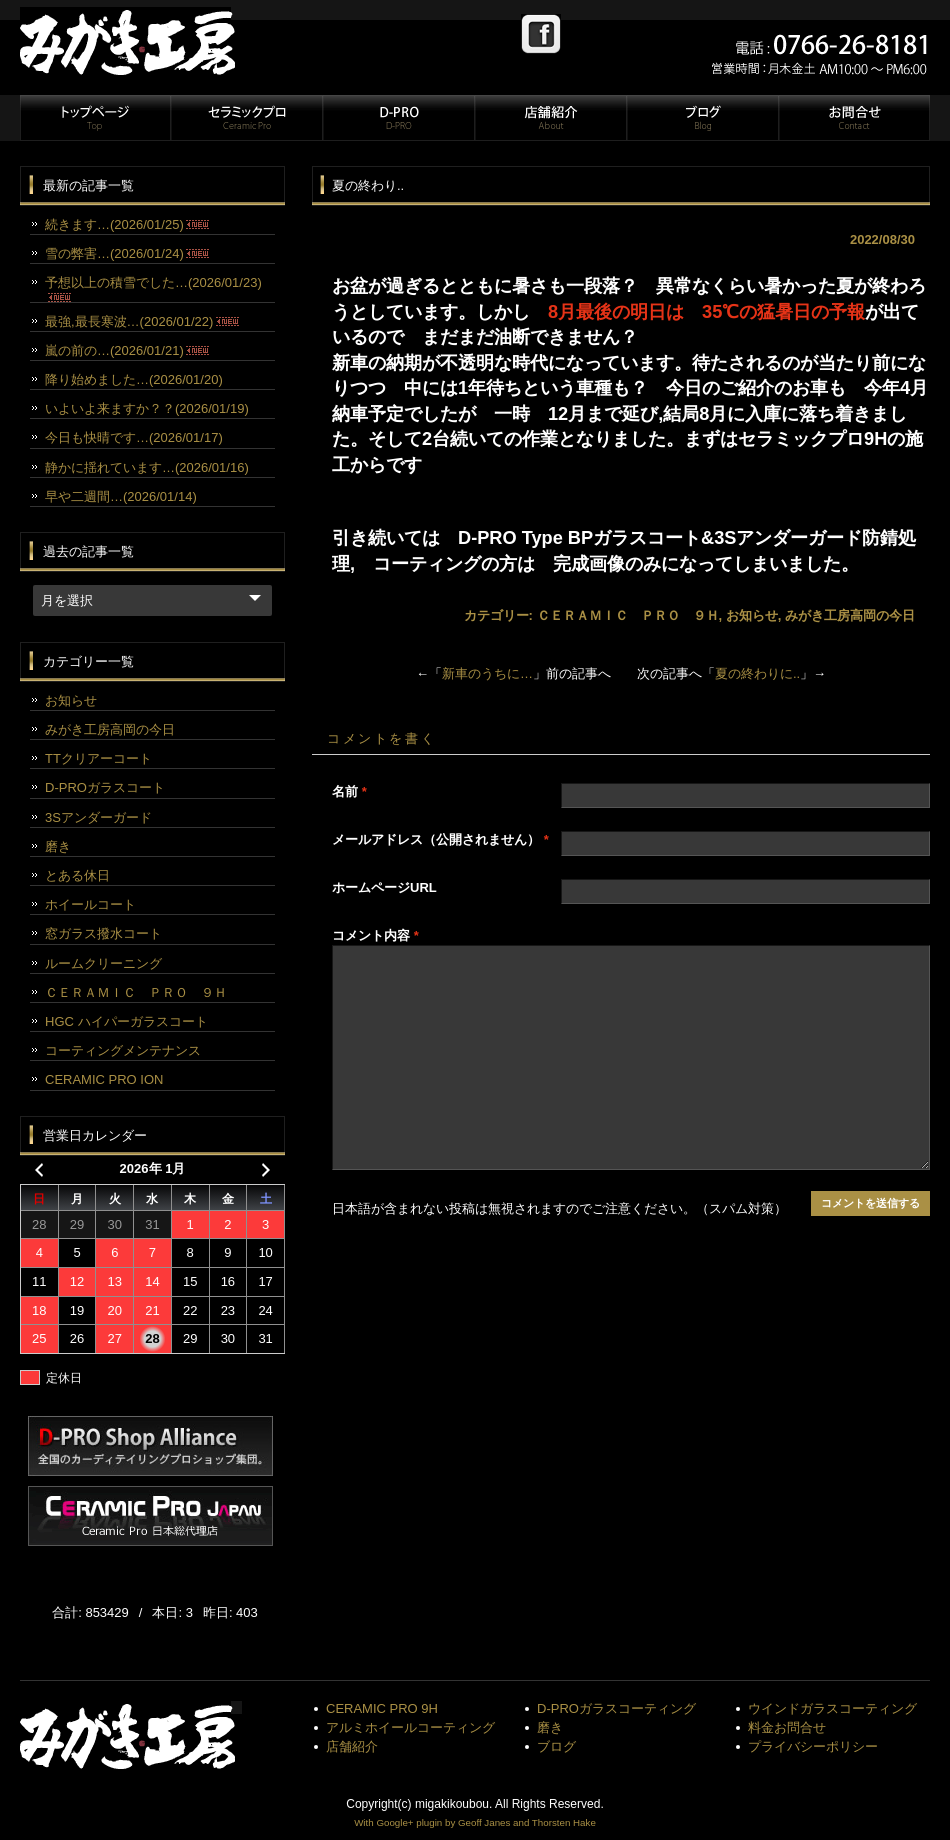 This screenshot has width=950, height=1840. I want to click on 静かに揺れています…(2026/01/16), so click(147, 467).